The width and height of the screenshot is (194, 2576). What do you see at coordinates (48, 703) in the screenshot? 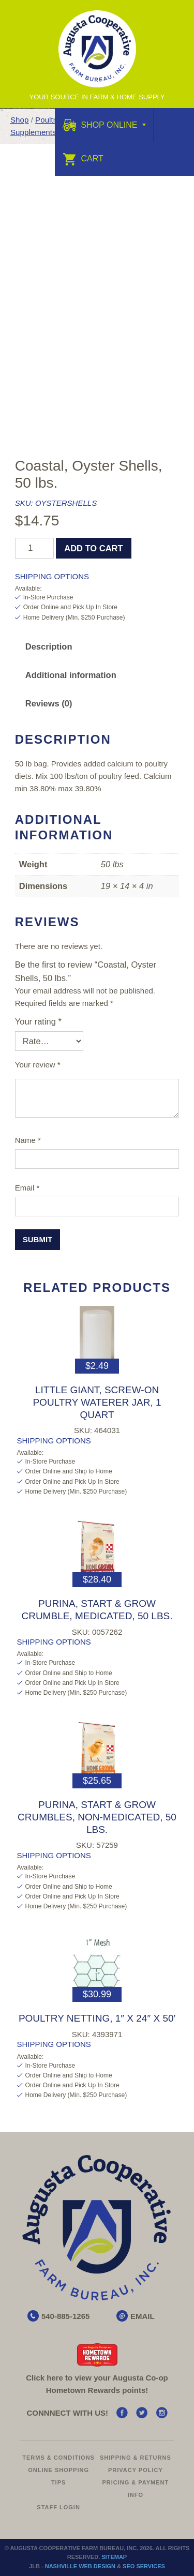
I see `Reviews (0) [tab]` at bounding box center [48, 703].